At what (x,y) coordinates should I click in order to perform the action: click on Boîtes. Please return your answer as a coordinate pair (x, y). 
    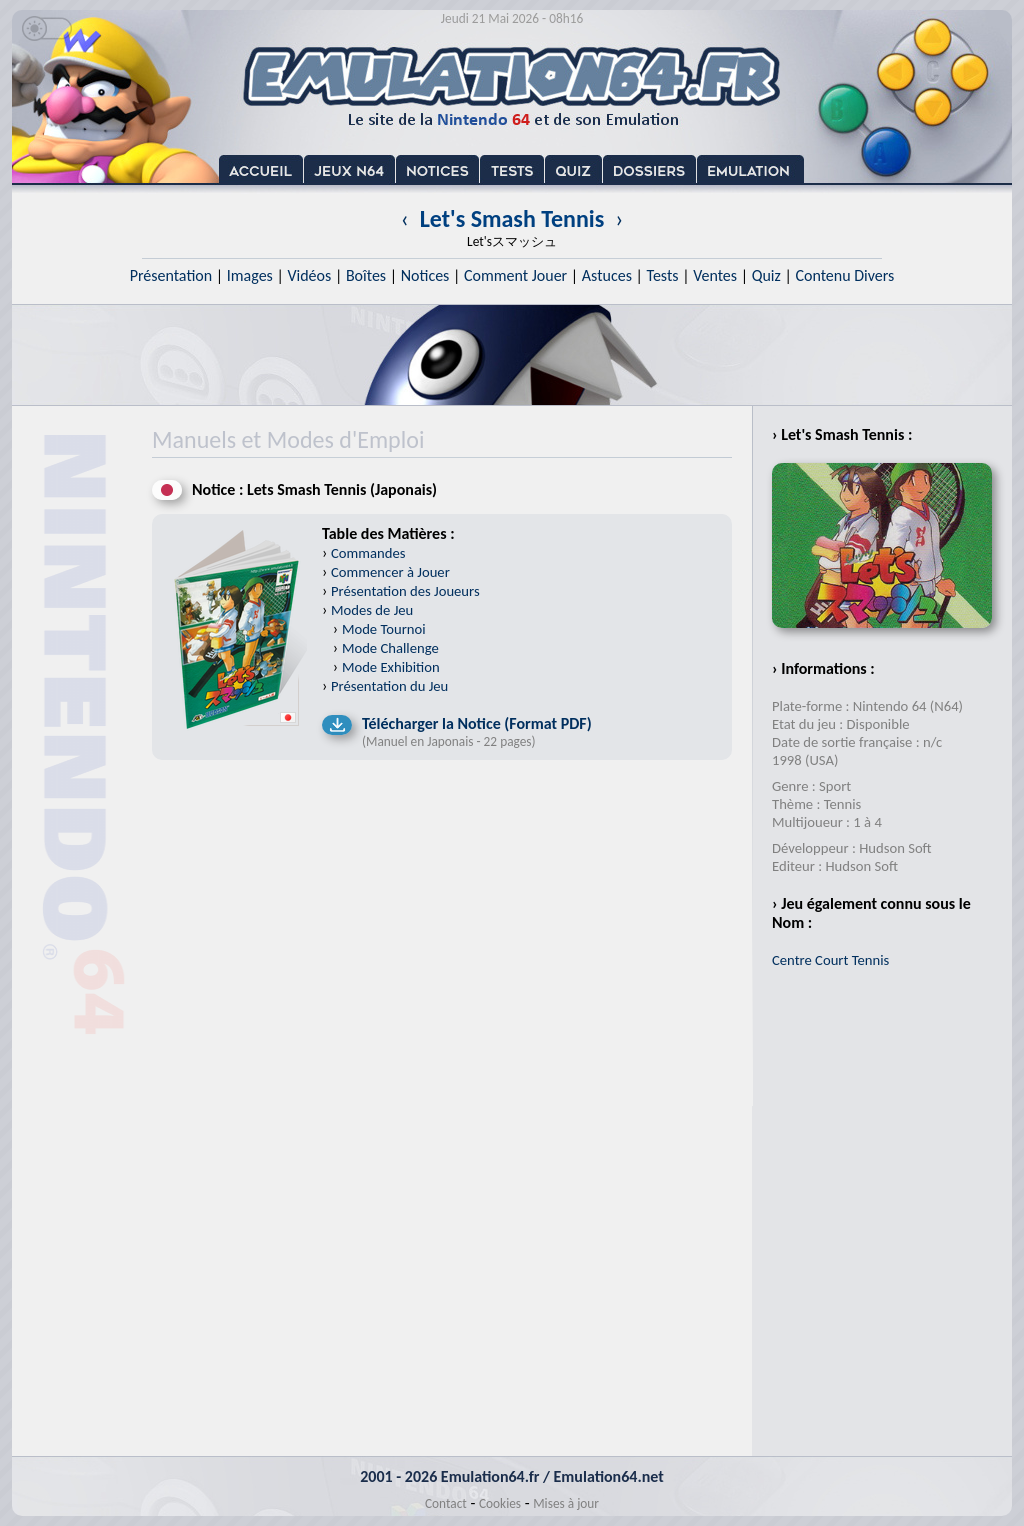
    Looking at the image, I should click on (366, 275).